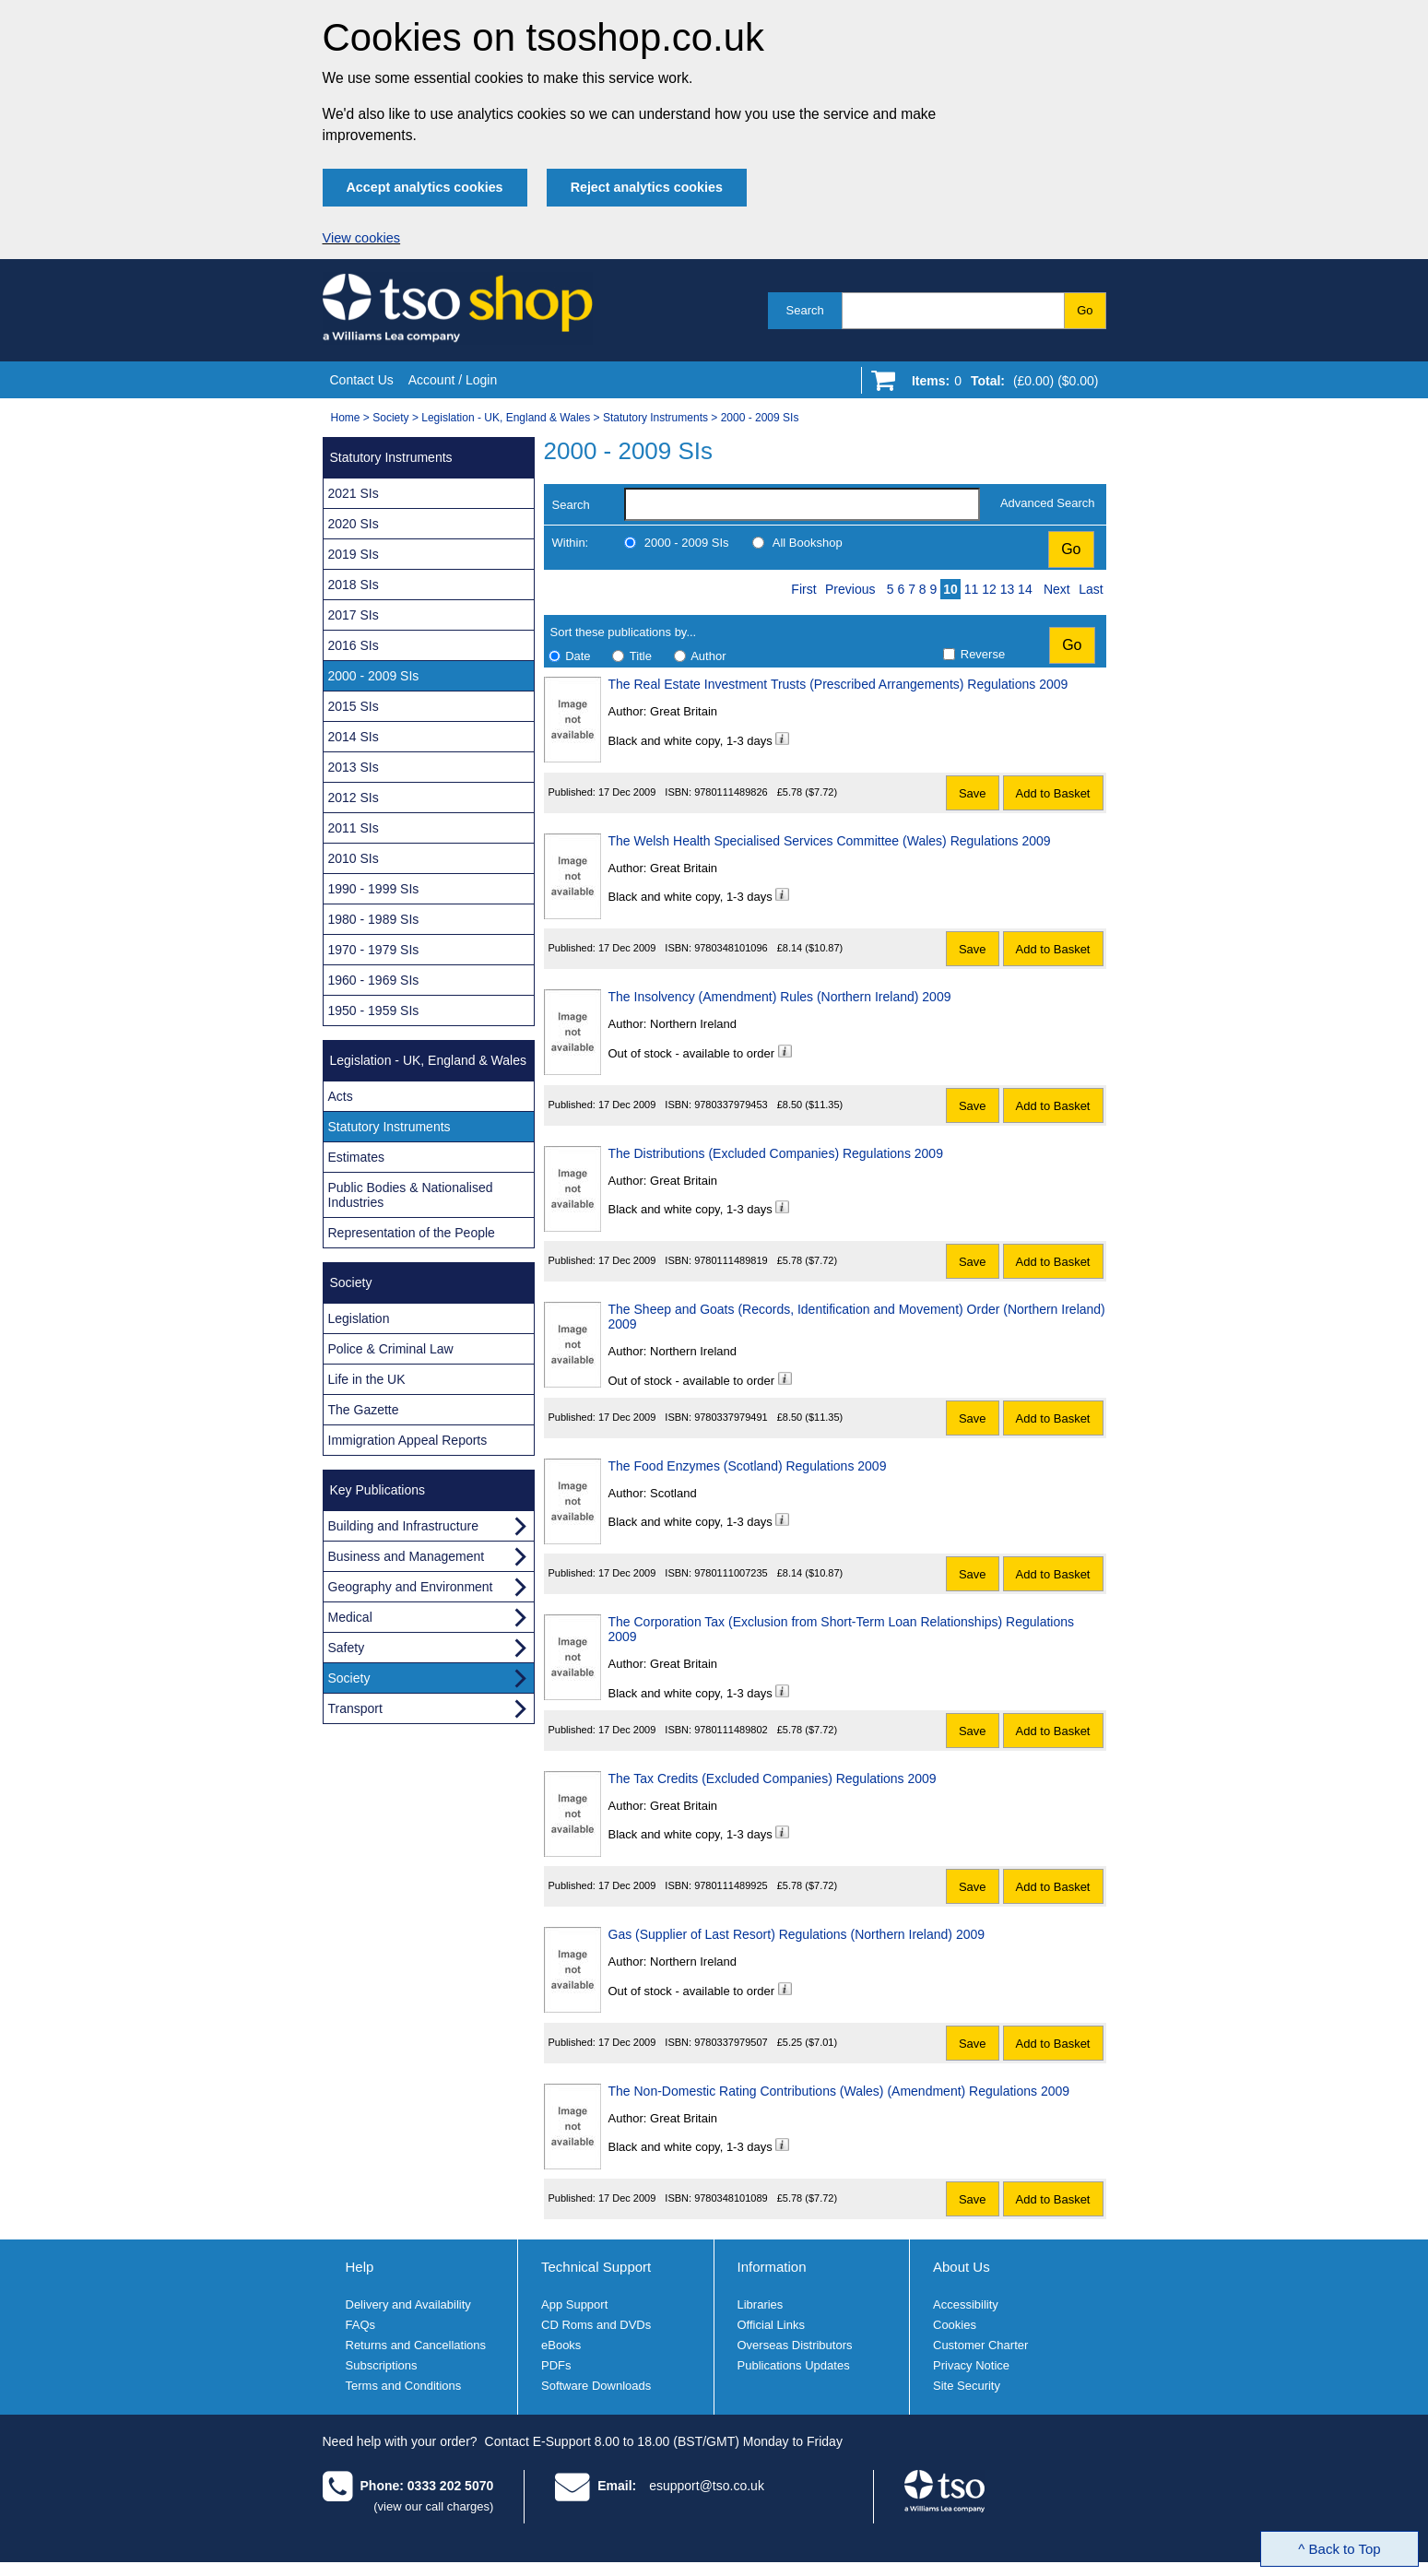 This screenshot has height=2576, width=1428. I want to click on Legislation - UK, England & Wales, so click(505, 417).